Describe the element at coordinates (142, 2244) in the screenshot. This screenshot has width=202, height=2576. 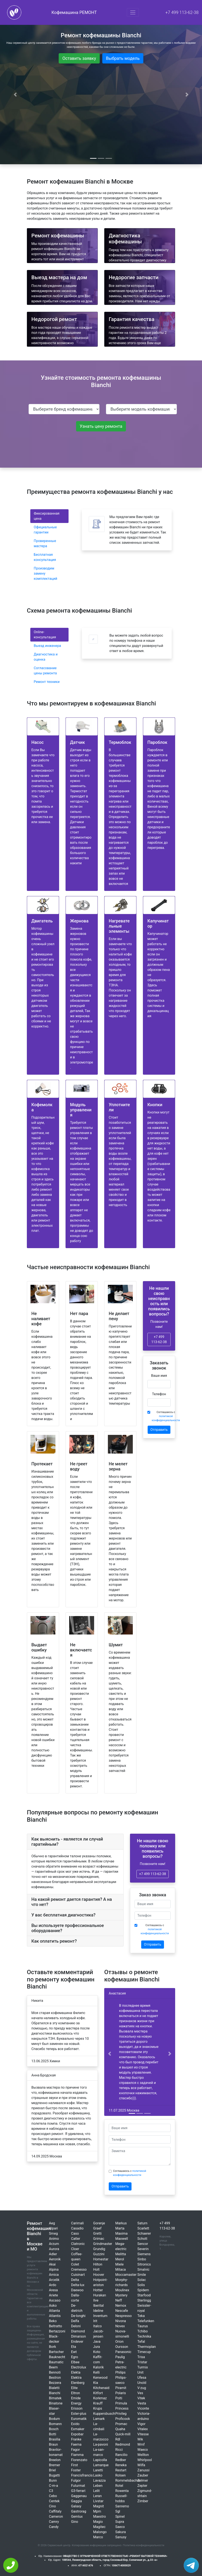
I see `Sencor` at that location.